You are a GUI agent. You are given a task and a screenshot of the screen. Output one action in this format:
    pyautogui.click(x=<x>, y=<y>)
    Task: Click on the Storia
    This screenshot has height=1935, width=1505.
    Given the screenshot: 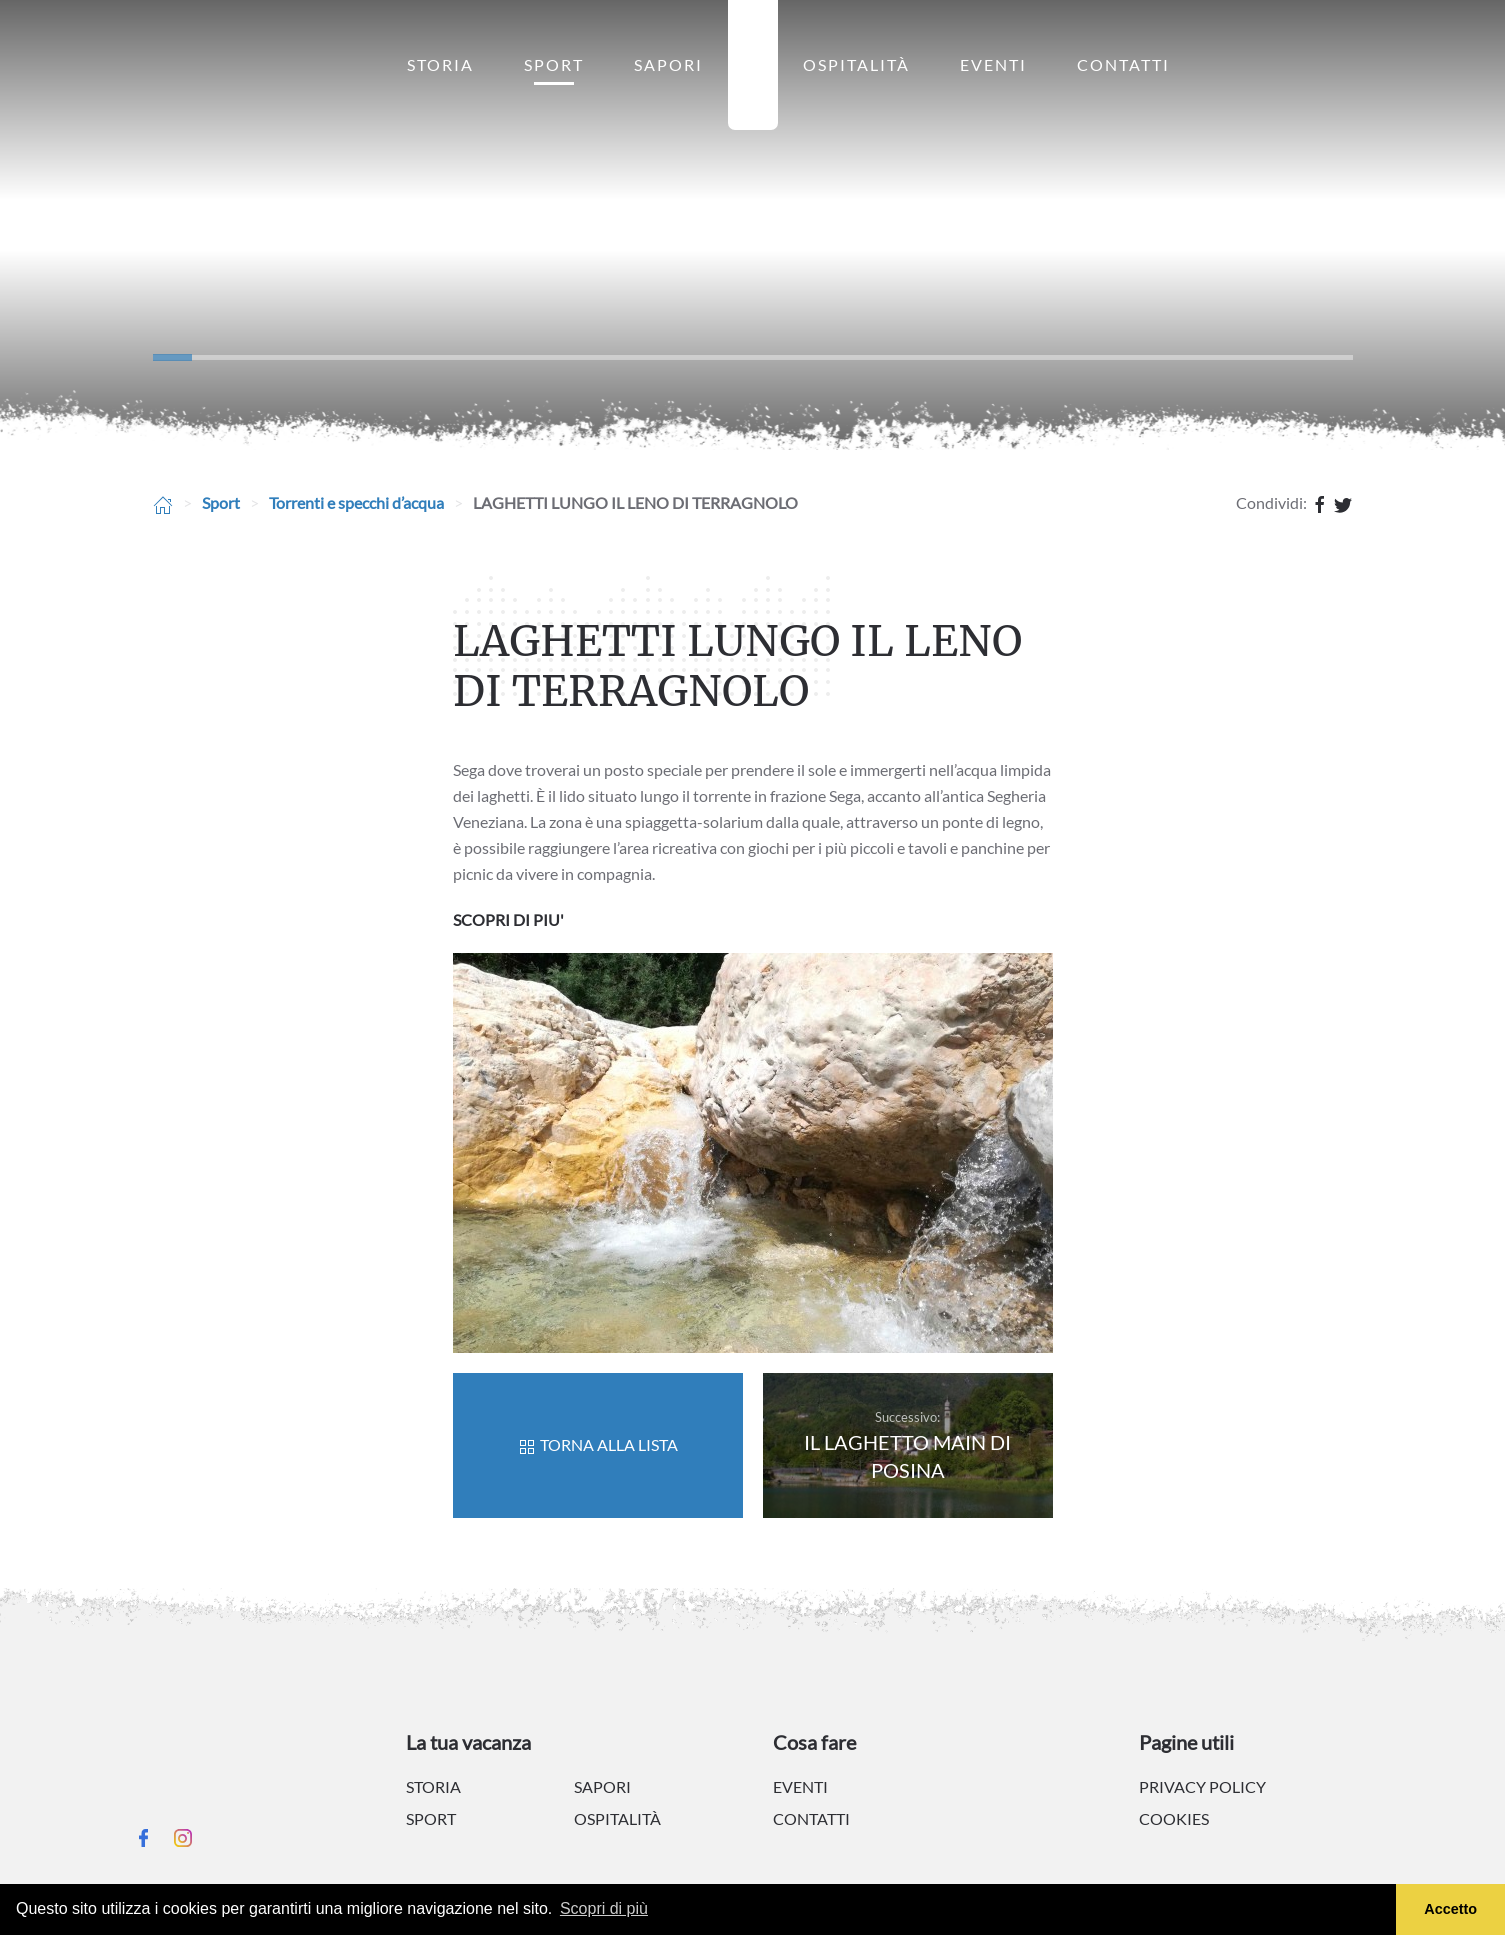 What is the action you would take?
    pyautogui.click(x=440, y=64)
    